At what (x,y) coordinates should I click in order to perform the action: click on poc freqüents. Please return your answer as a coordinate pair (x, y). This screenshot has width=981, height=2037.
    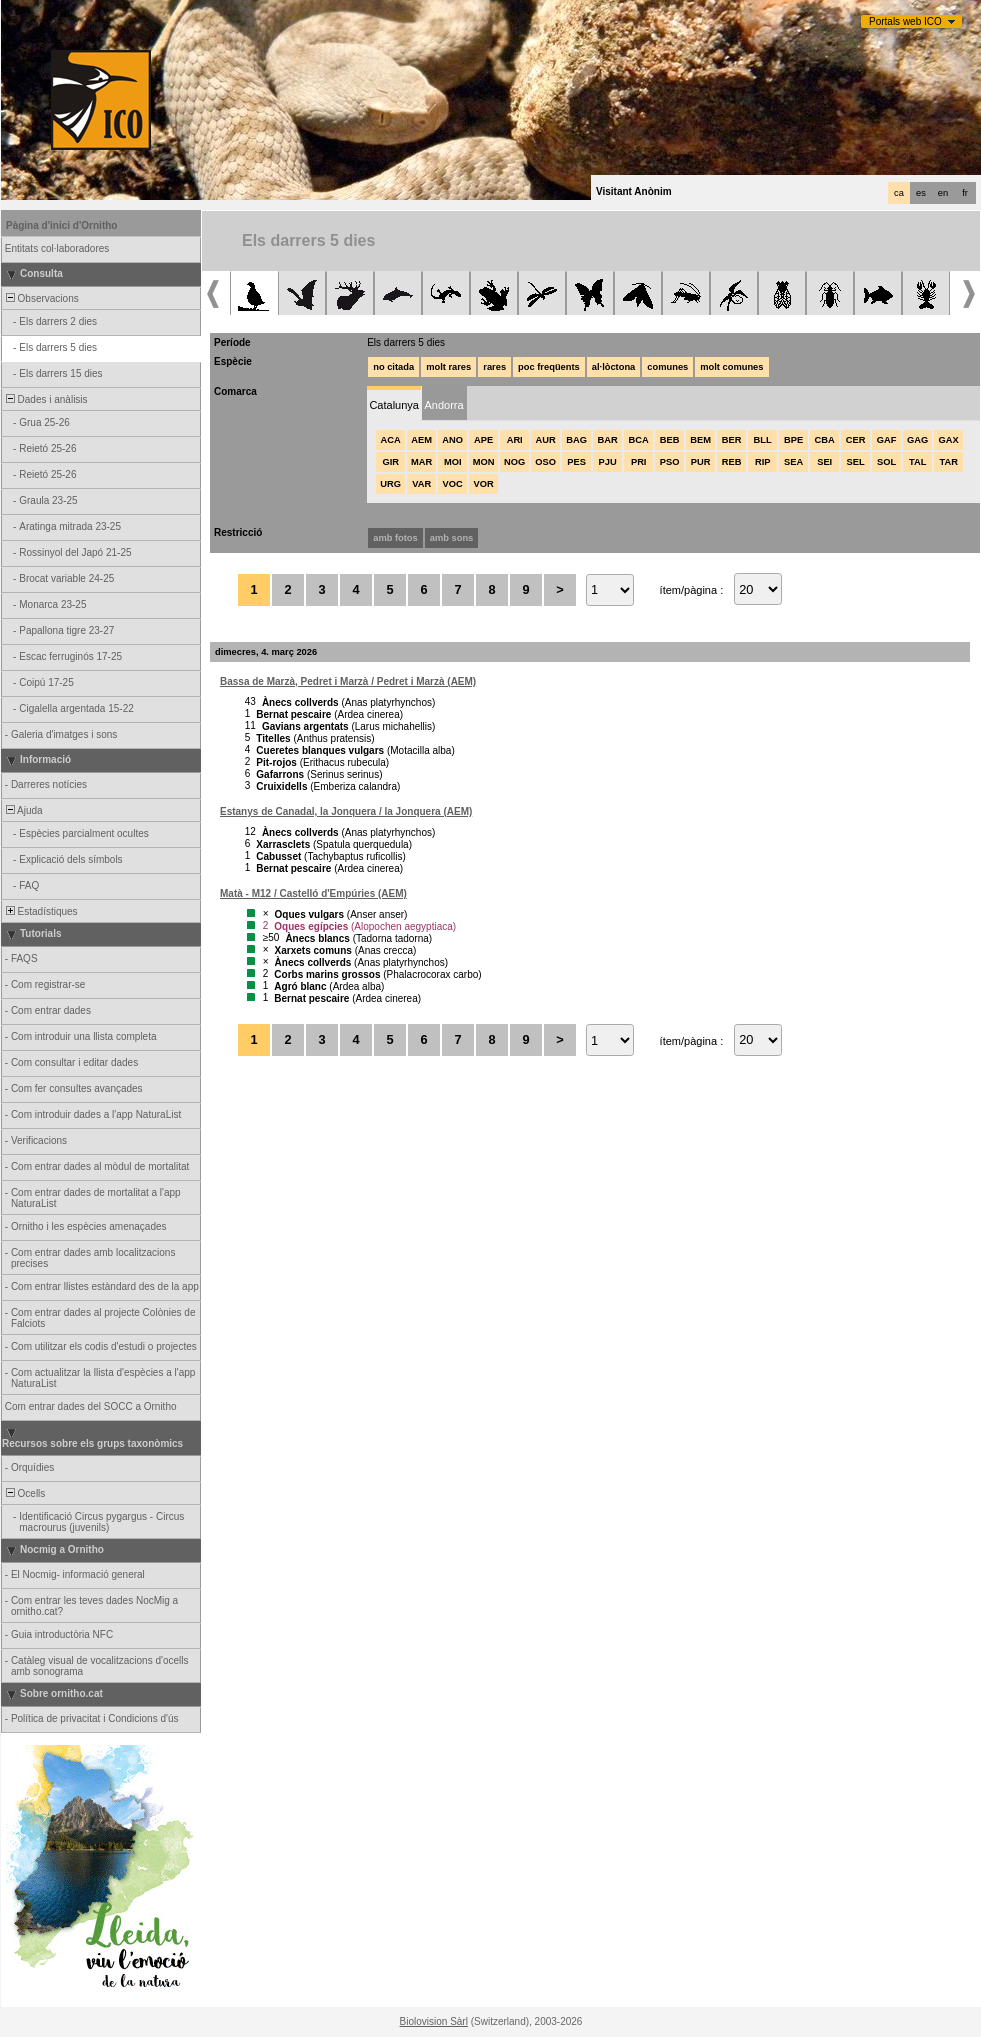
    Looking at the image, I should click on (549, 367).